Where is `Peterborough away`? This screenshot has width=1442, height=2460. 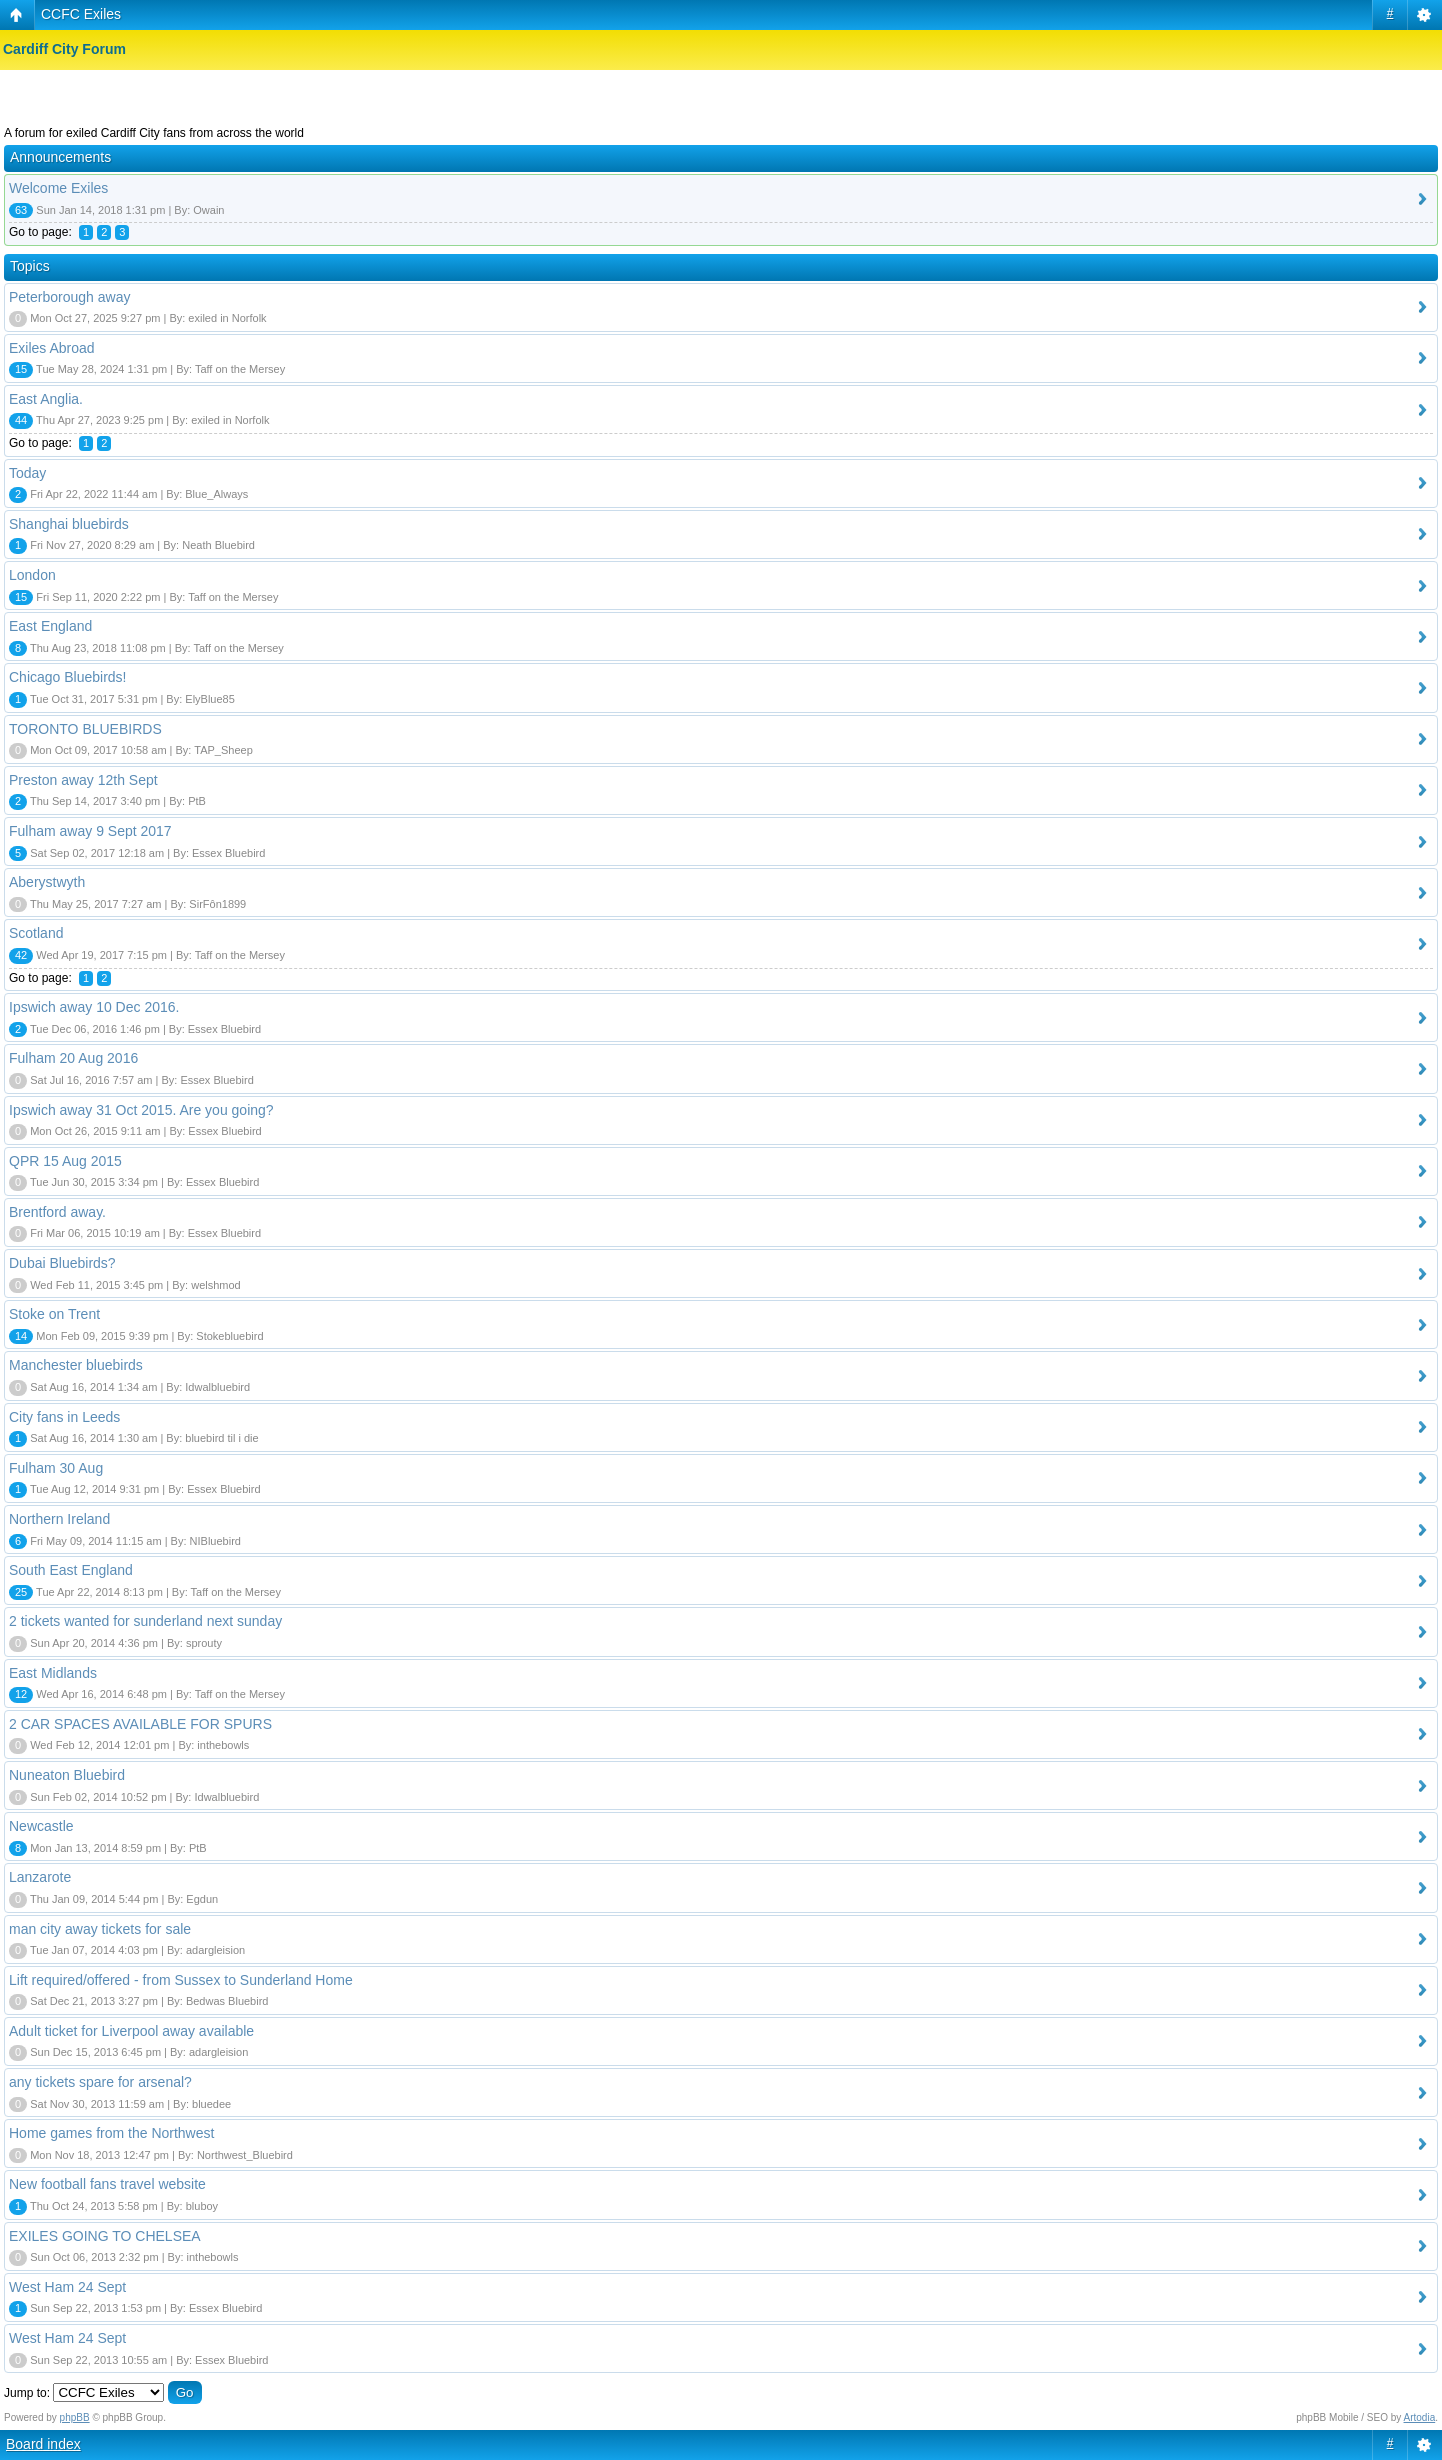
Peterborough away is located at coordinates (69, 297).